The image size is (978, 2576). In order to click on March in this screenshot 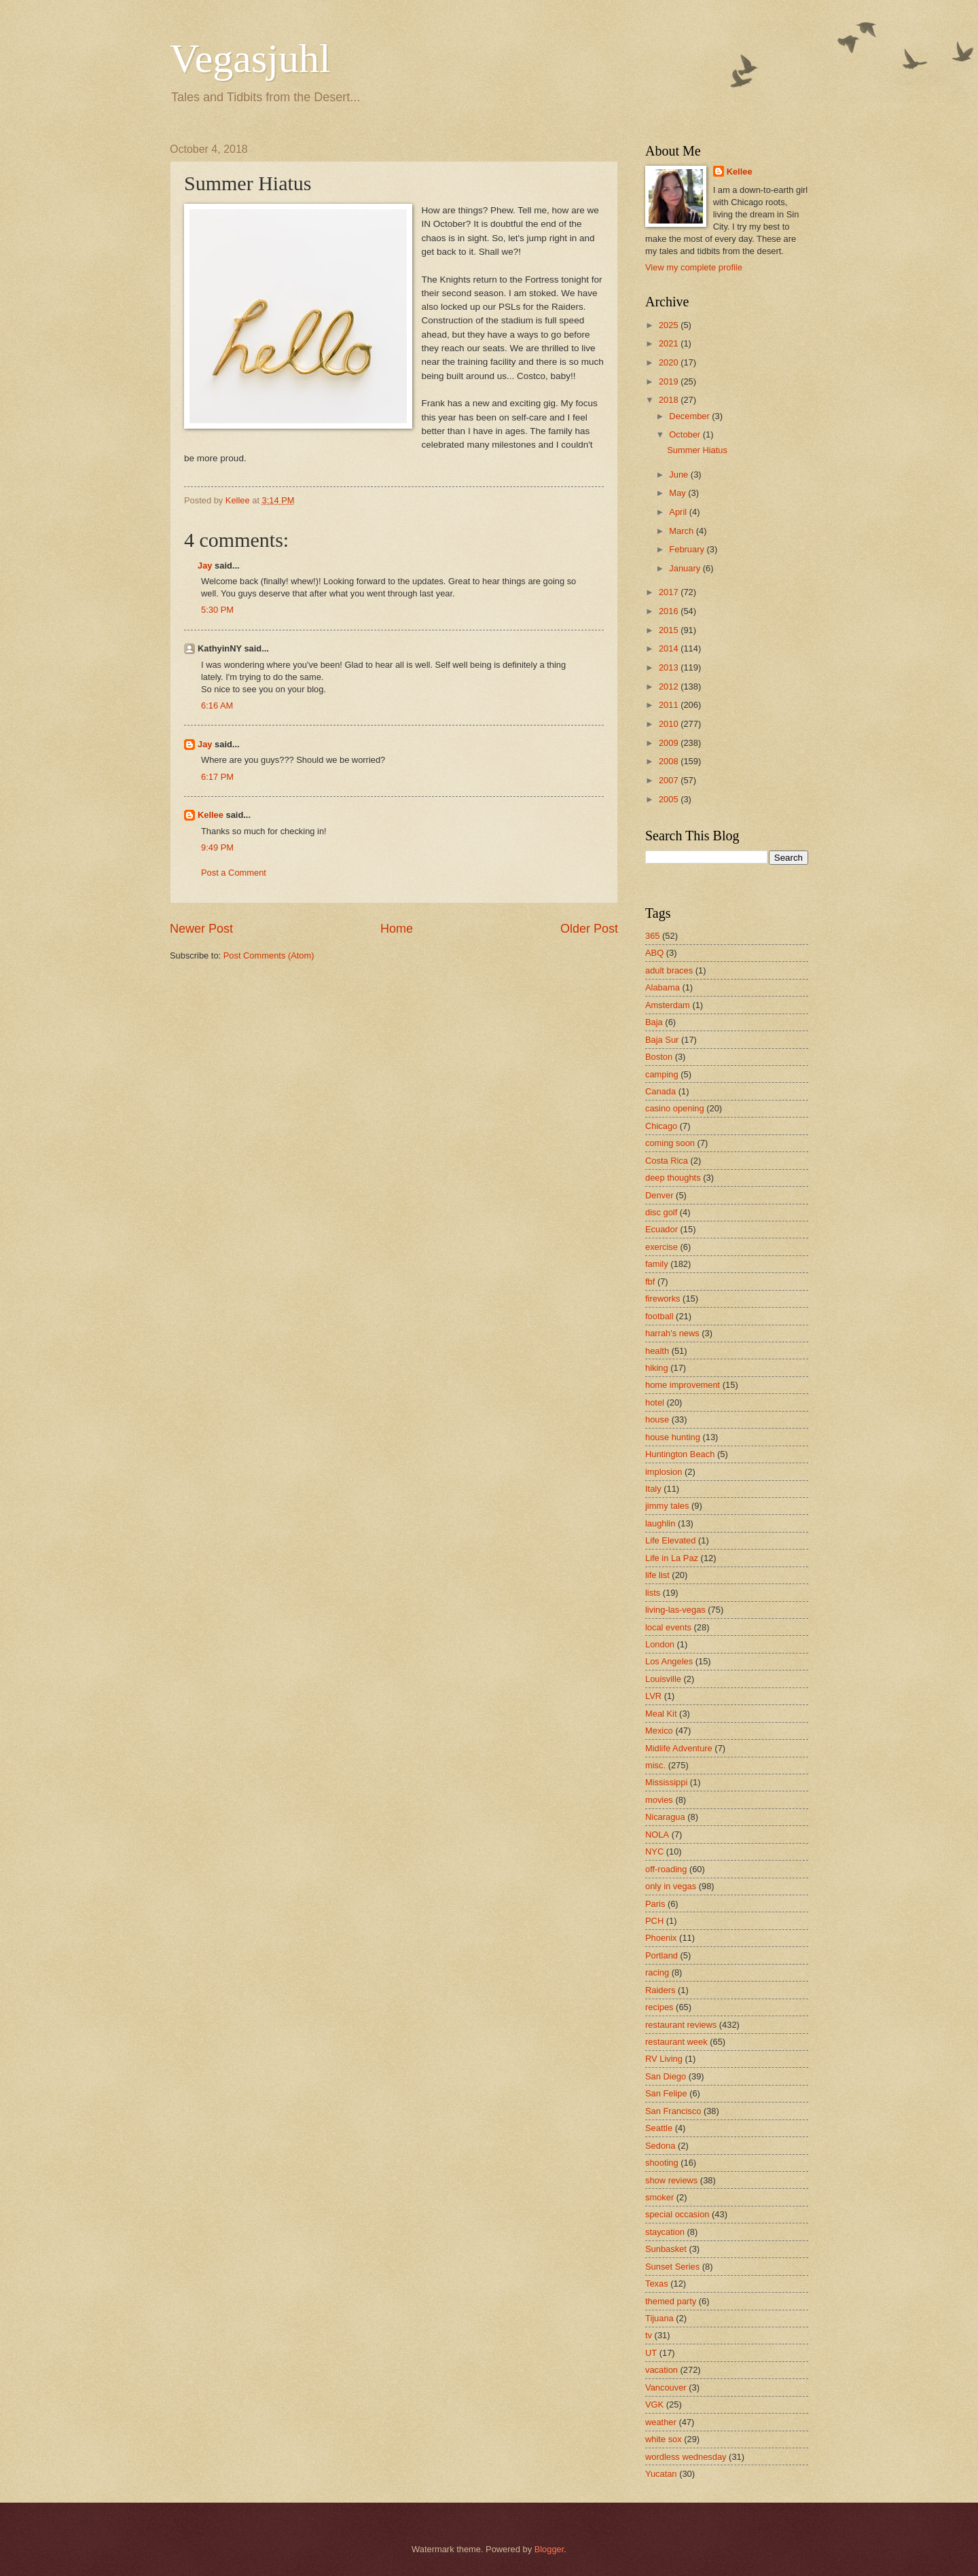, I will do `click(682, 531)`.